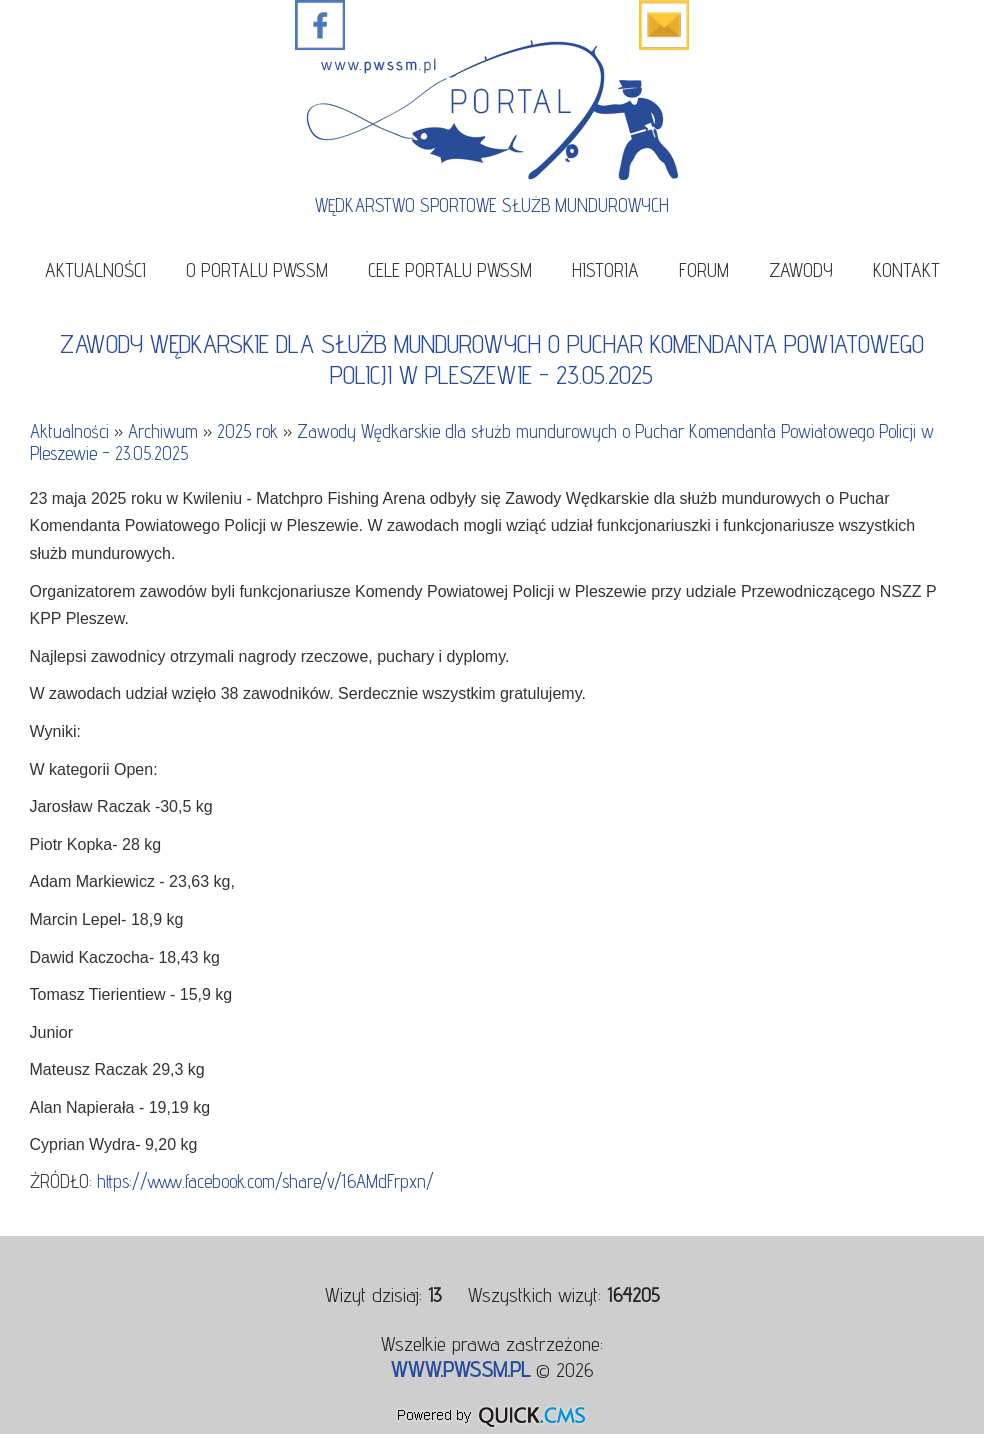 This screenshot has width=984, height=1434. I want to click on Cele portalu PWSSM, so click(450, 269).